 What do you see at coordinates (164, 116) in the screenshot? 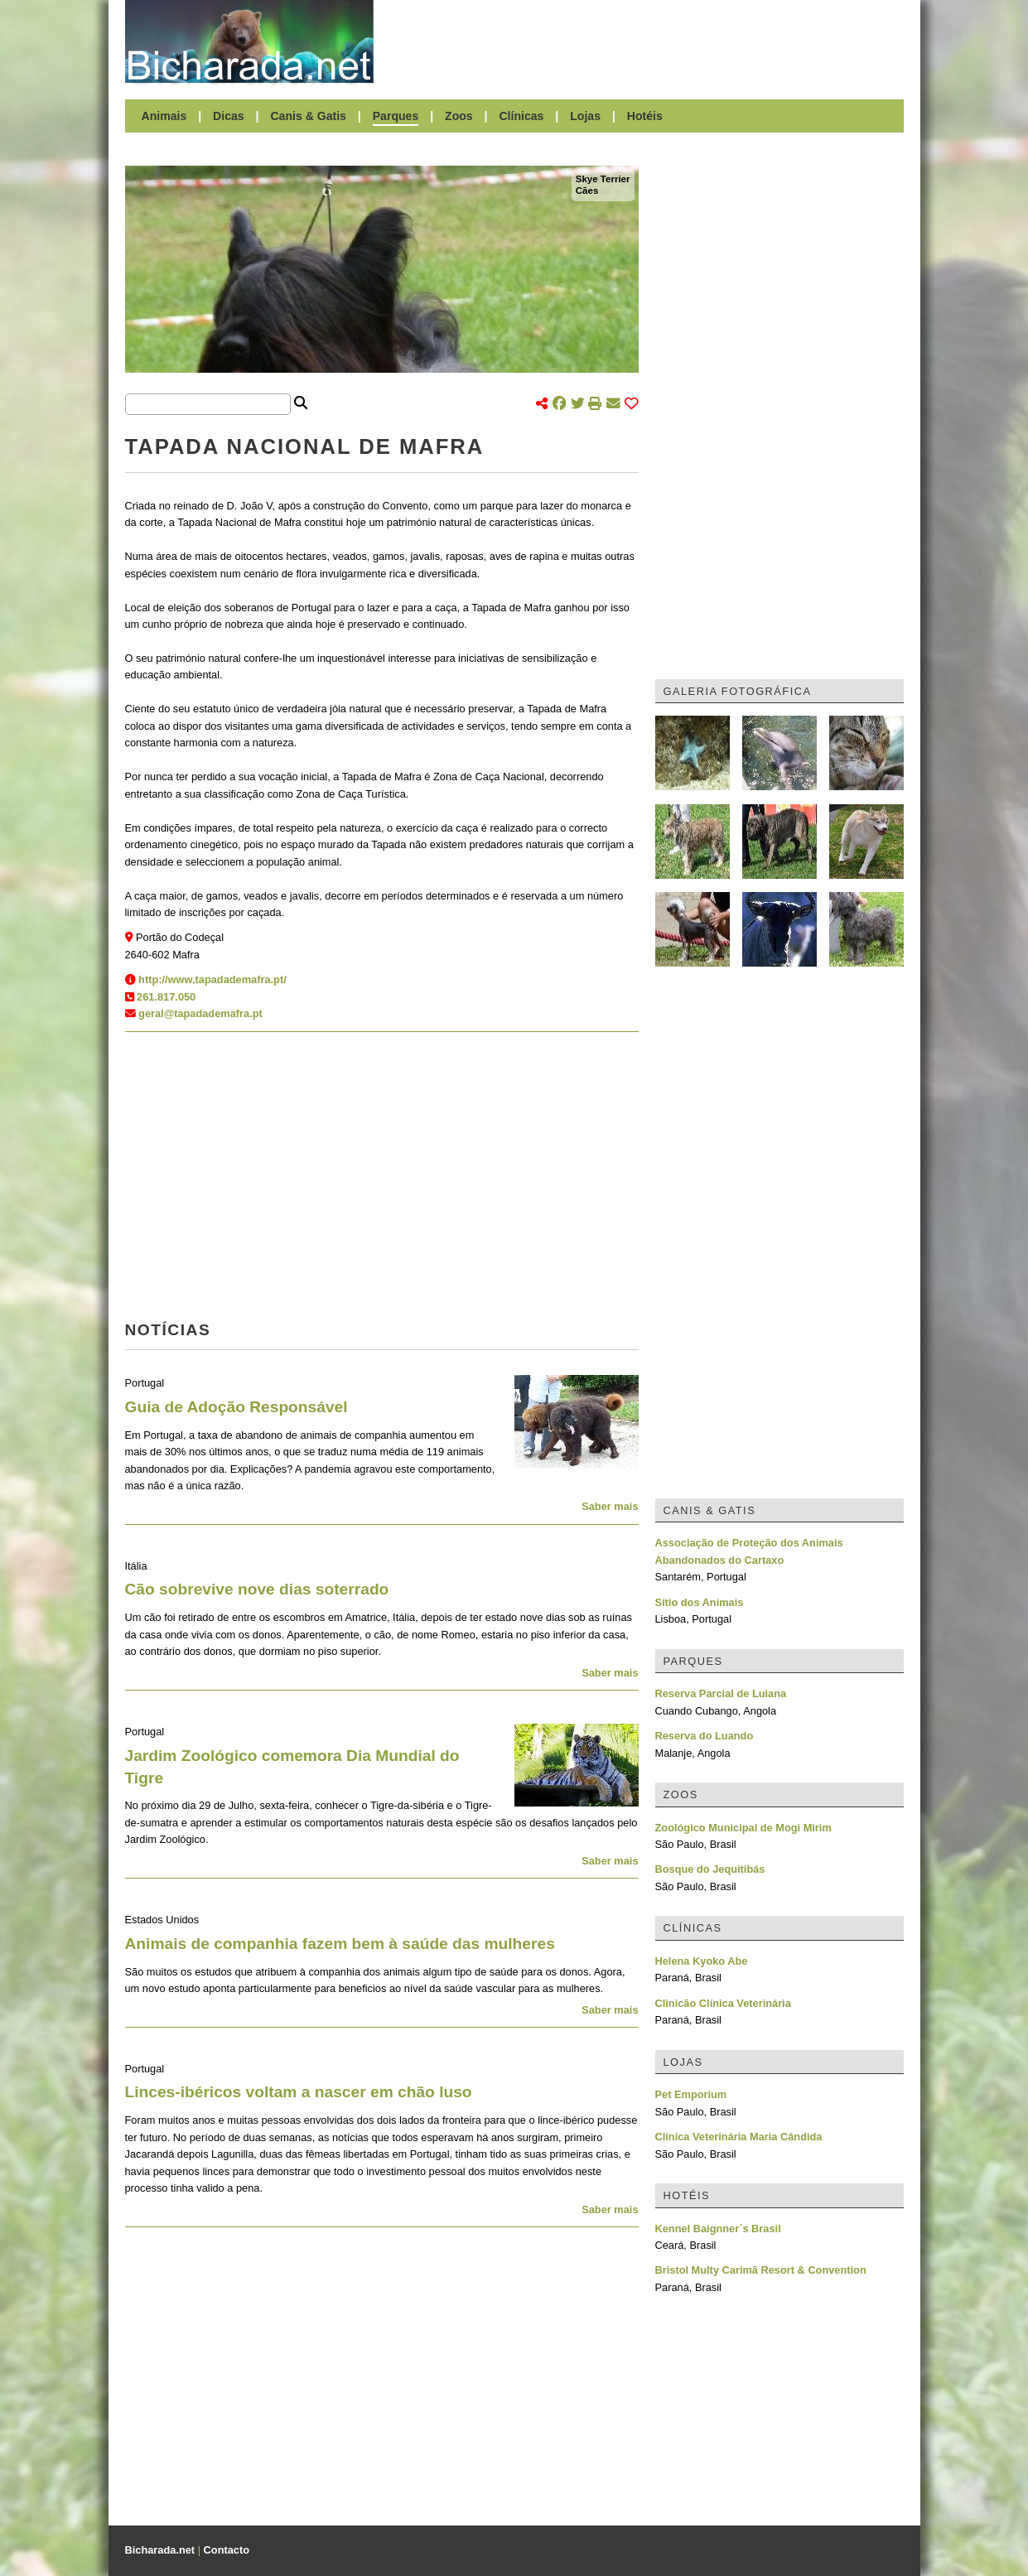
I see `Animais` at bounding box center [164, 116].